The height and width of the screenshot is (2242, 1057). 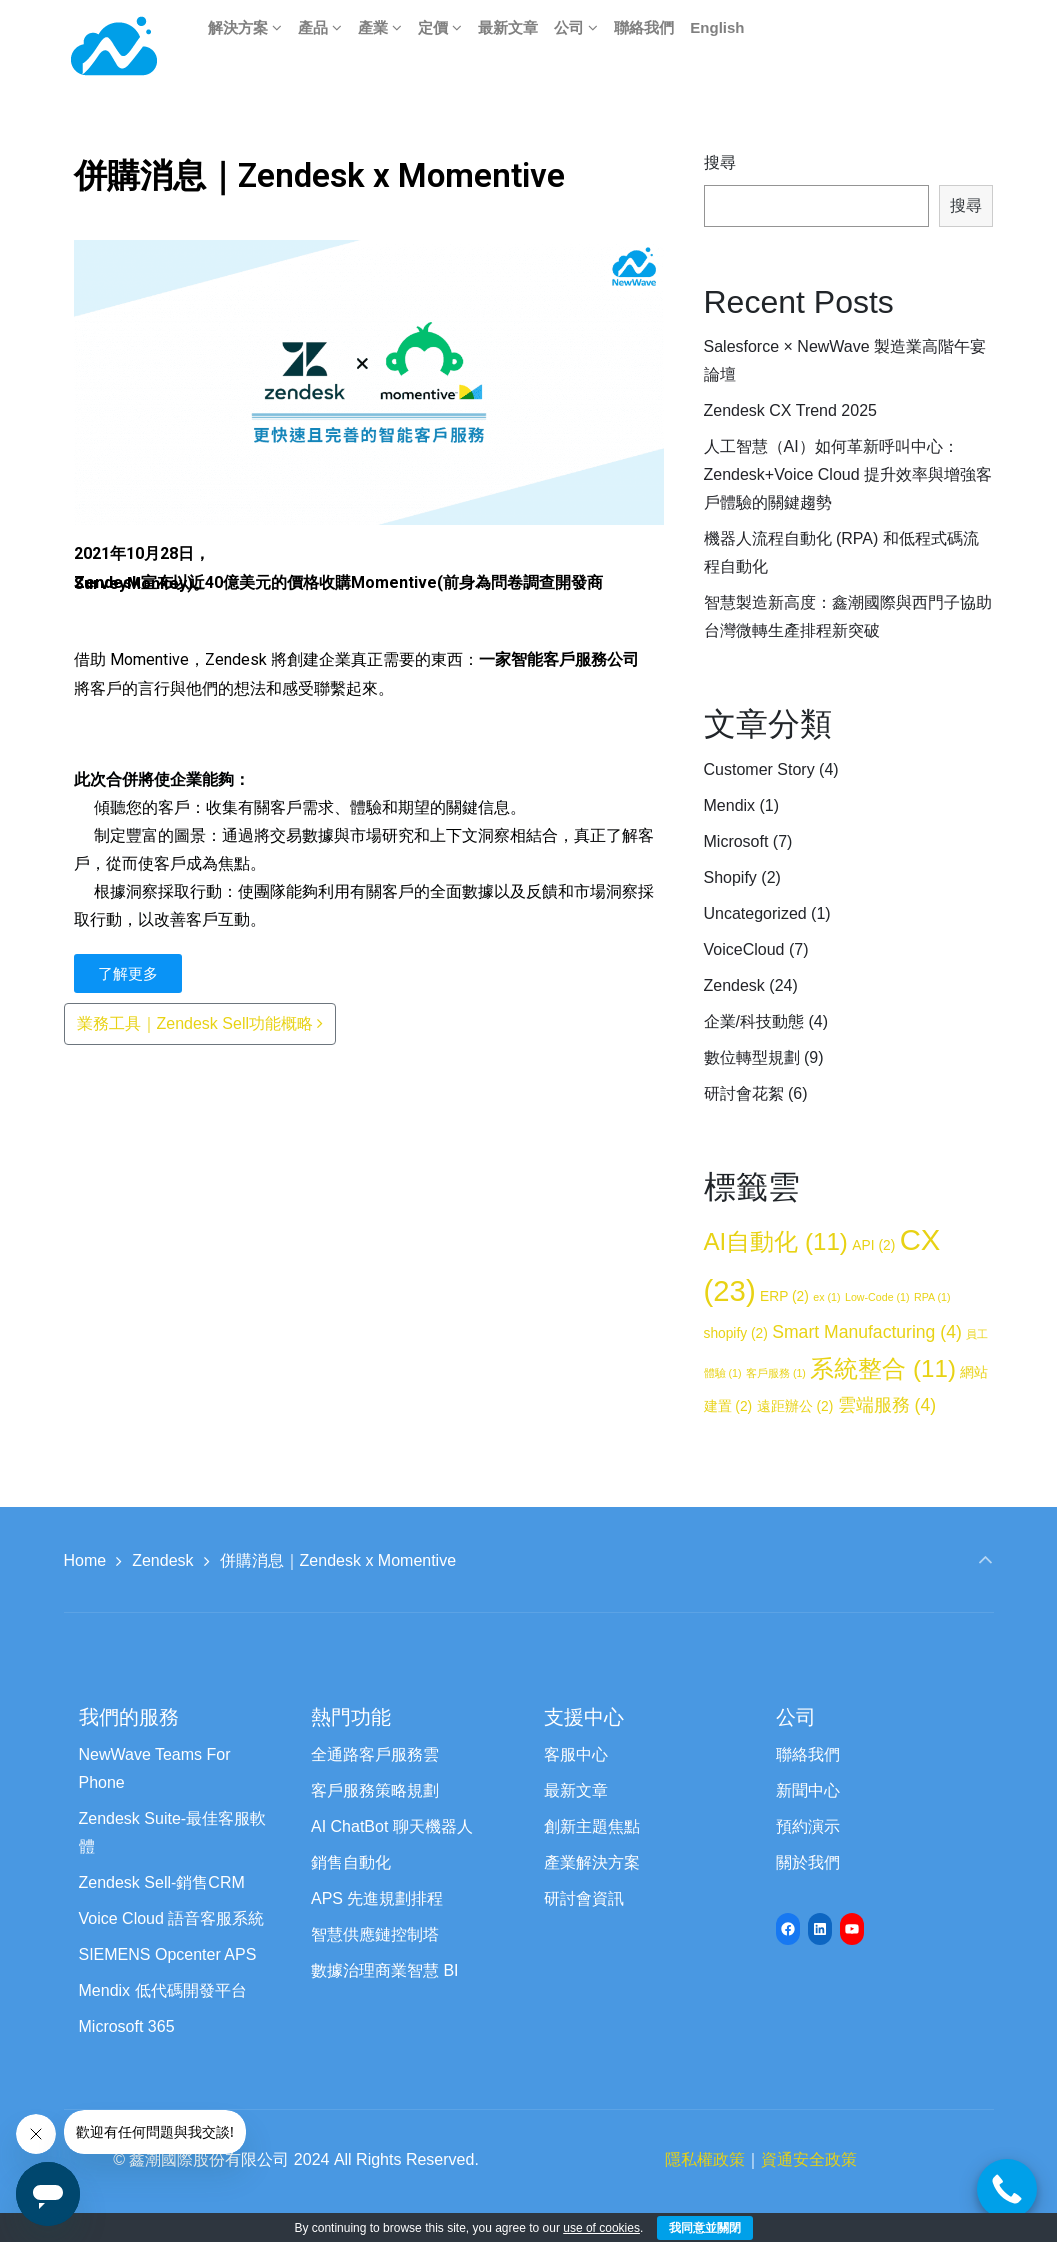 What do you see at coordinates (752, 1057) in the screenshot?
I see `數位轉型規劃` at bounding box center [752, 1057].